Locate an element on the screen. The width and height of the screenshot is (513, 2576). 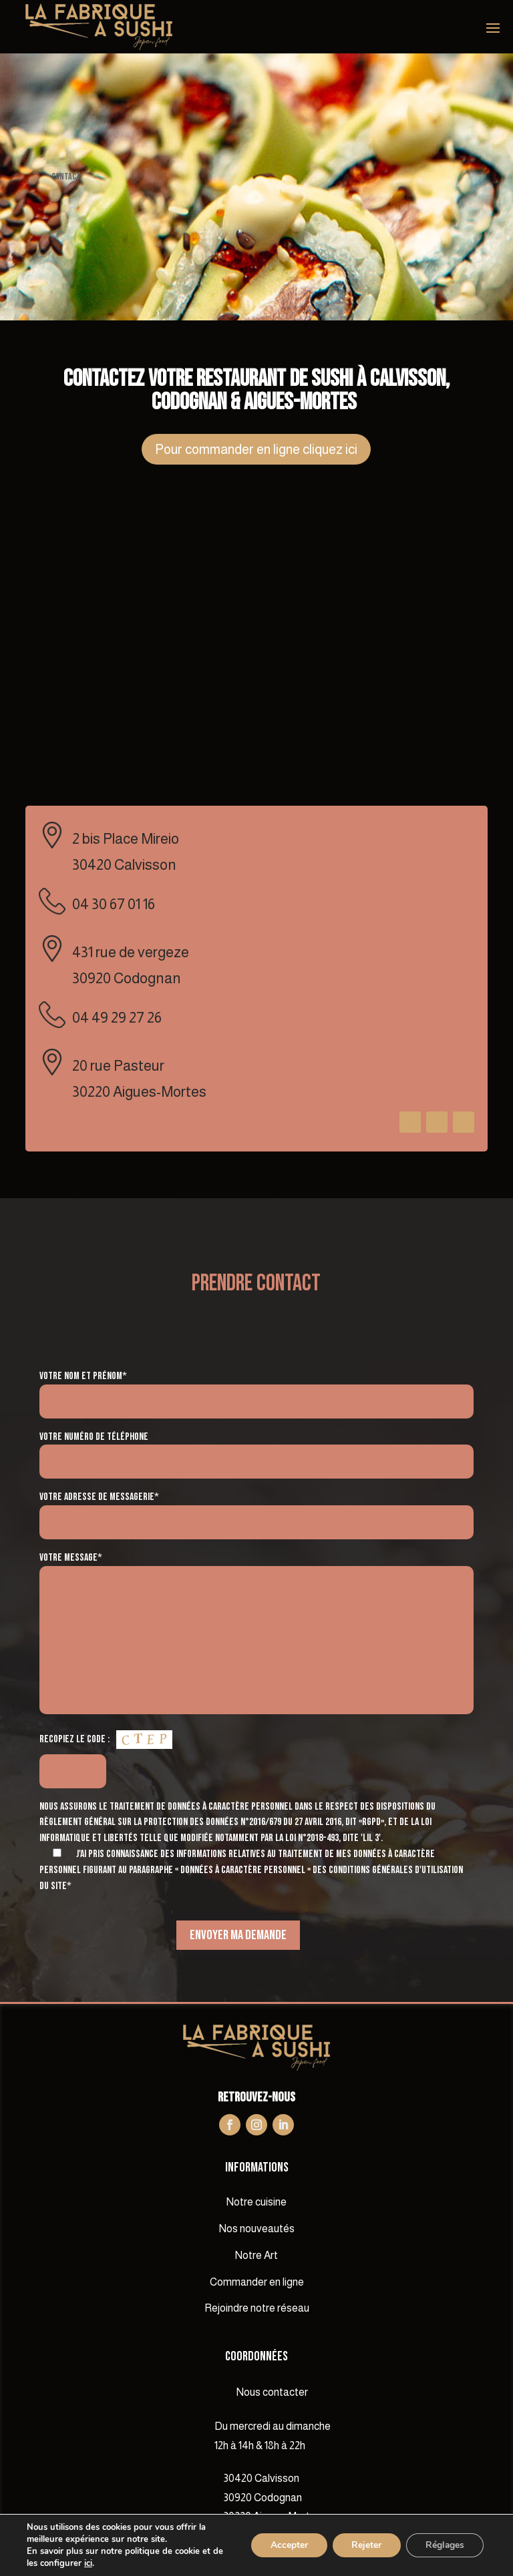
ici is located at coordinates (88, 2563).